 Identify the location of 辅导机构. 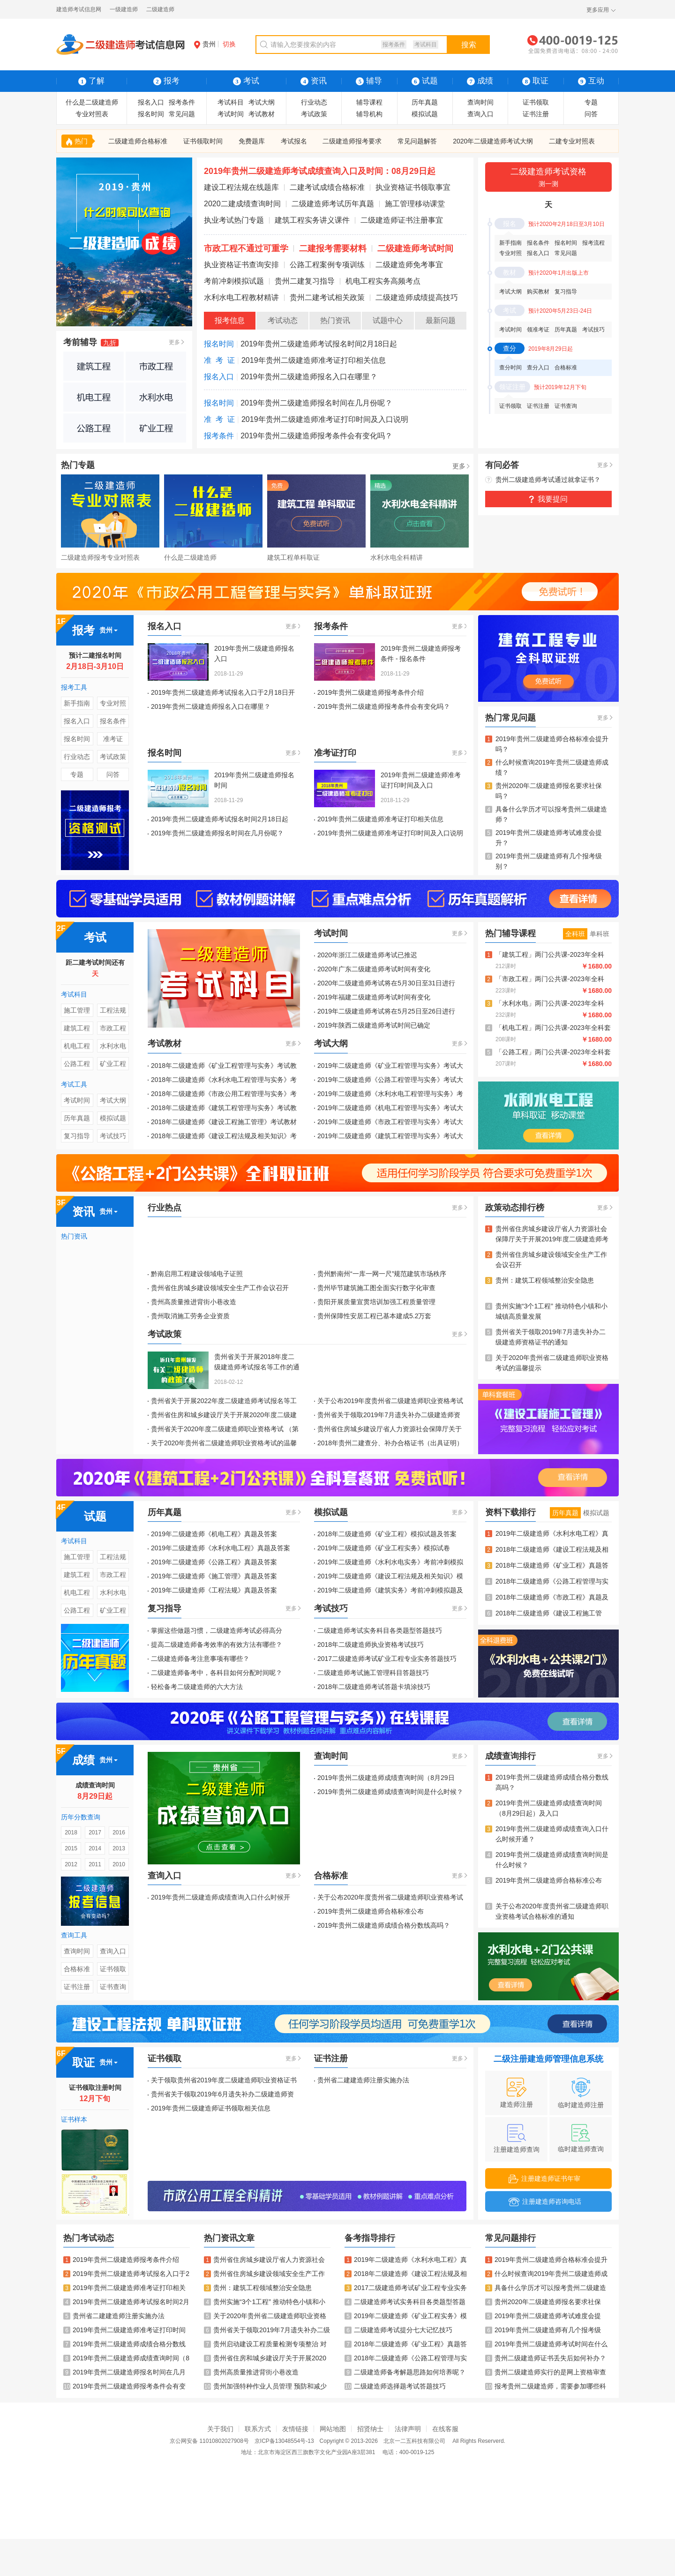
(369, 114).